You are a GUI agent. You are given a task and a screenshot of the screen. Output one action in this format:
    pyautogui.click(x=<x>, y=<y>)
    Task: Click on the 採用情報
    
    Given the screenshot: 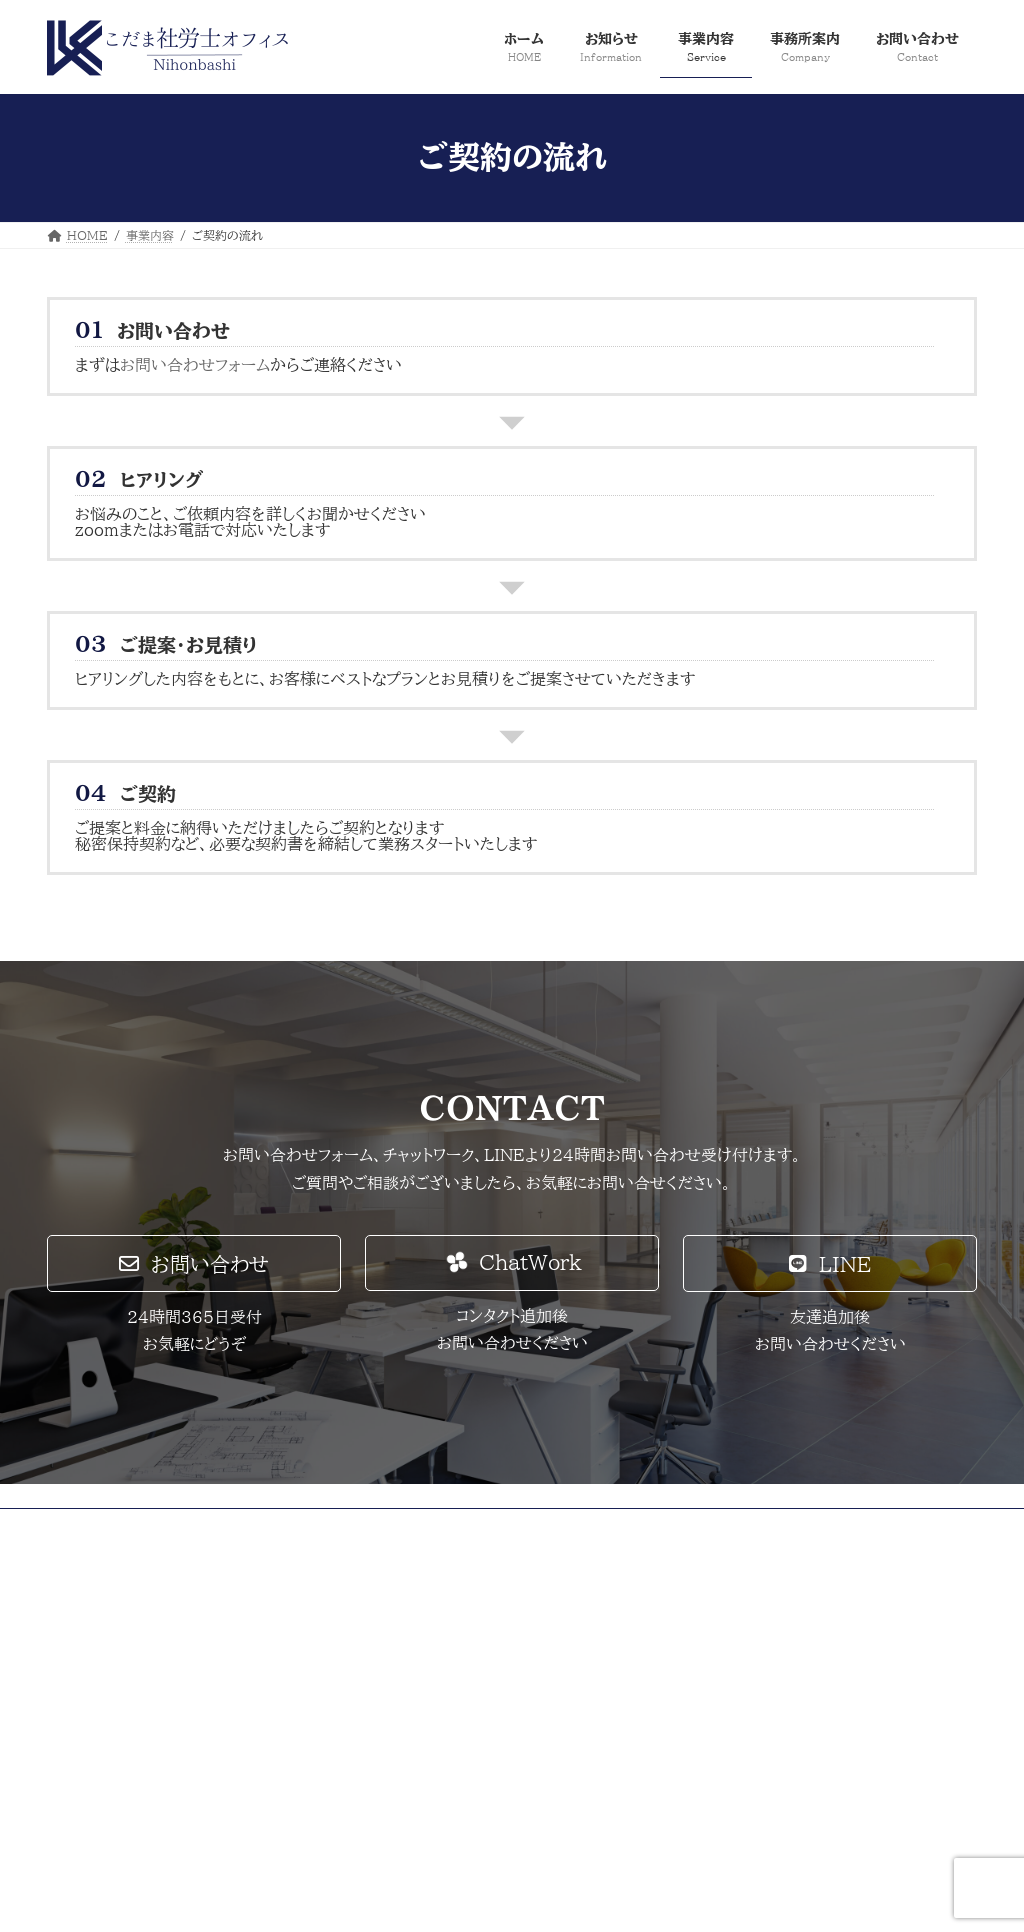 What is the action you would take?
    pyautogui.click(x=338, y=1527)
    